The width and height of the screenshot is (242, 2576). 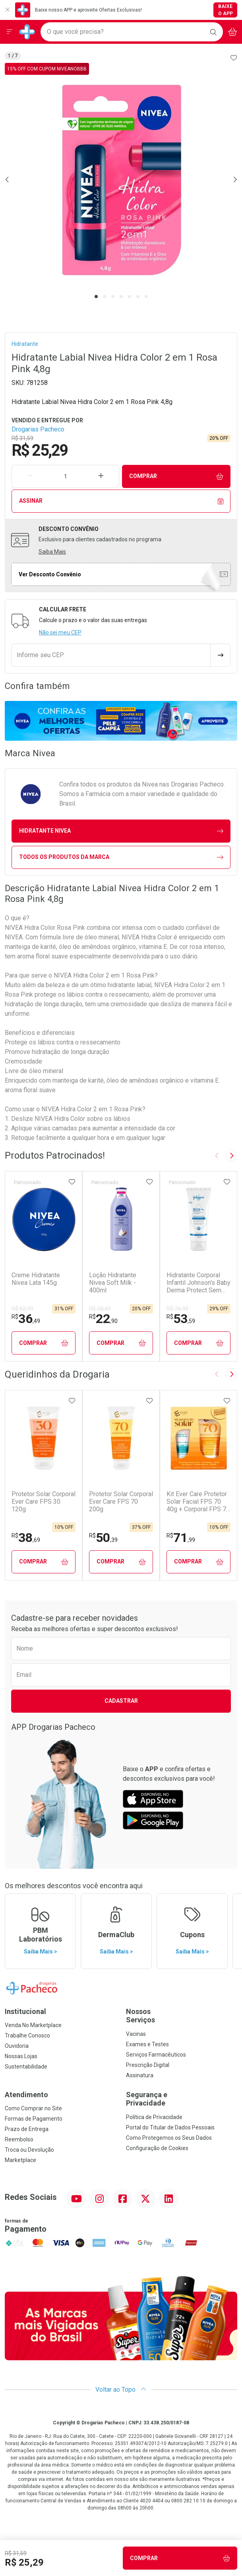 What do you see at coordinates (121, 501) in the screenshot?
I see `Assinar` at bounding box center [121, 501].